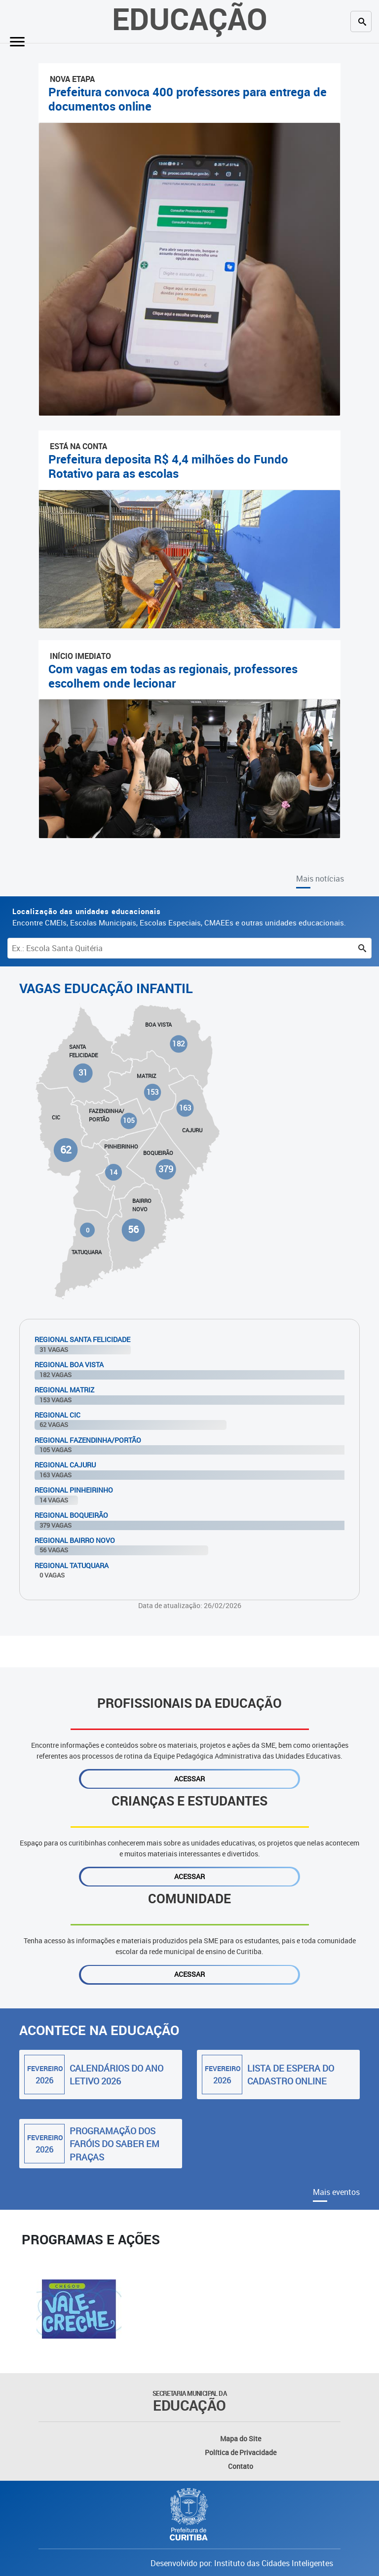 The width and height of the screenshot is (379, 2576). What do you see at coordinates (320, 878) in the screenshot?
I see `Mais notícias` at bounding box center [320, 878].